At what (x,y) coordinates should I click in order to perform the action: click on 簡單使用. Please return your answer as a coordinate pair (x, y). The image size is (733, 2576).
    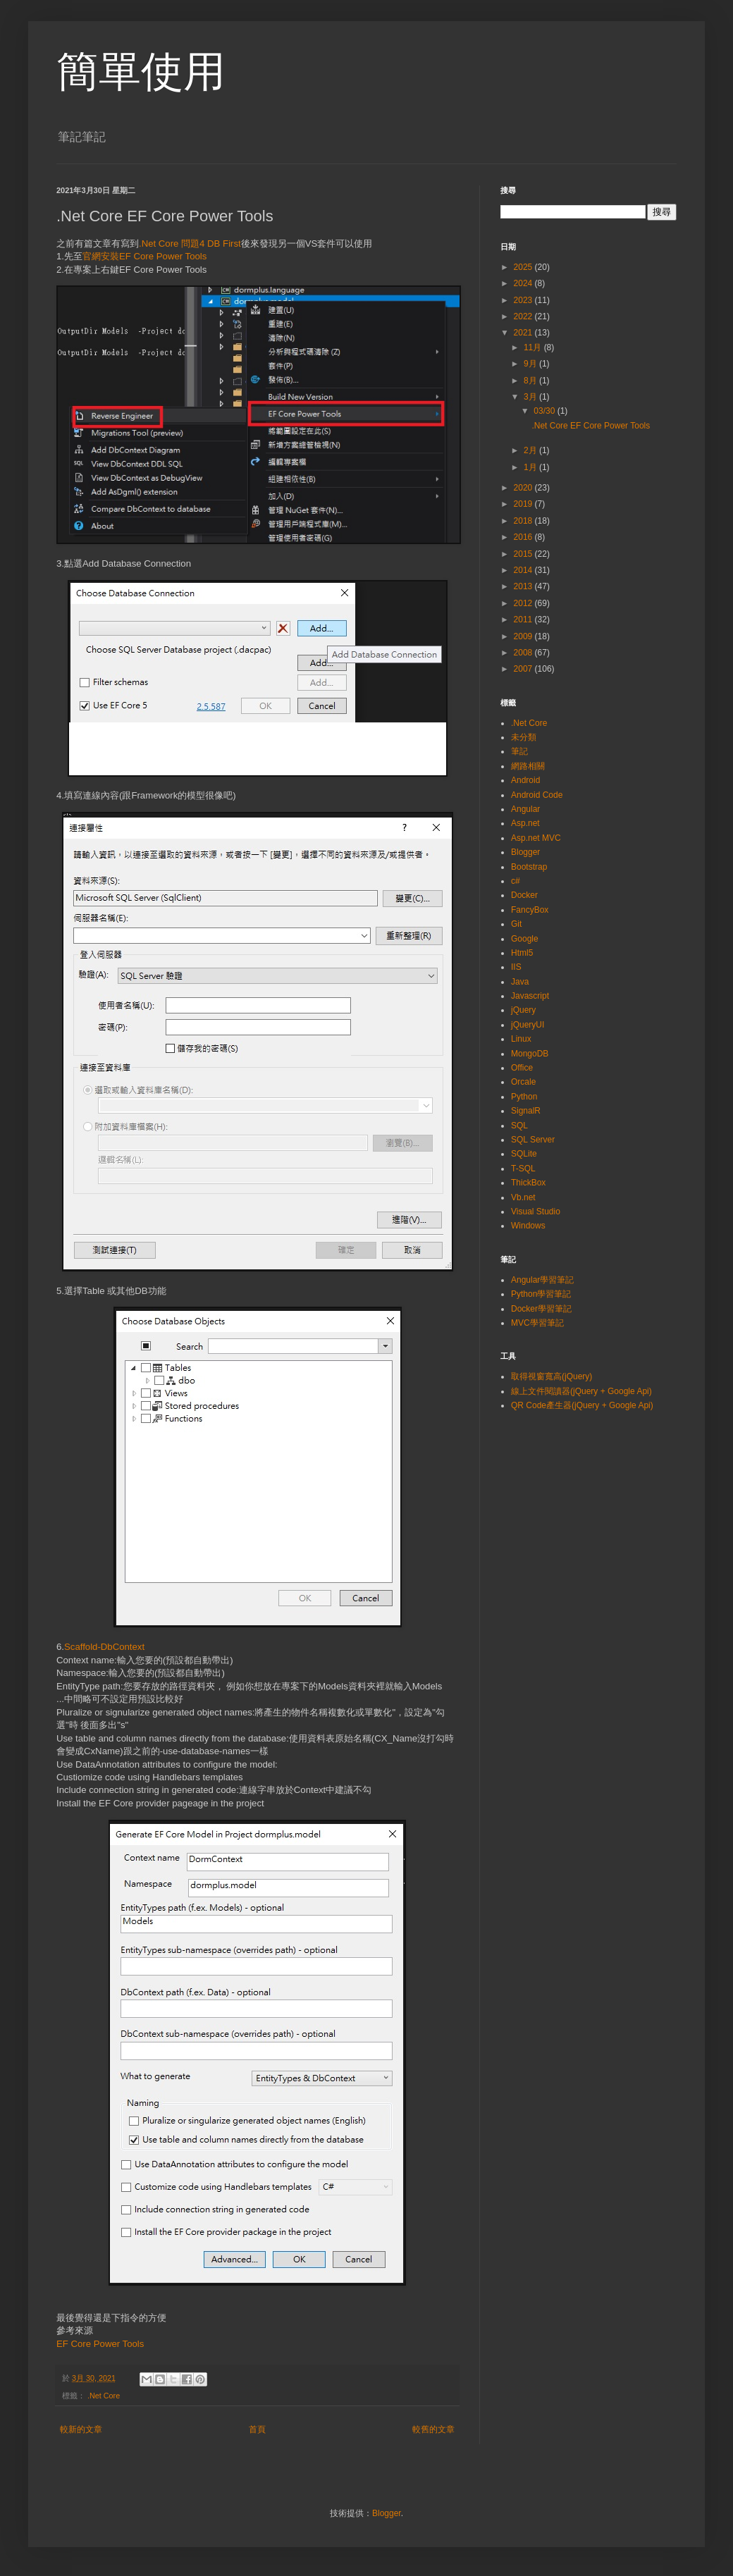
    Looking at the image, I should click on (141, 71).